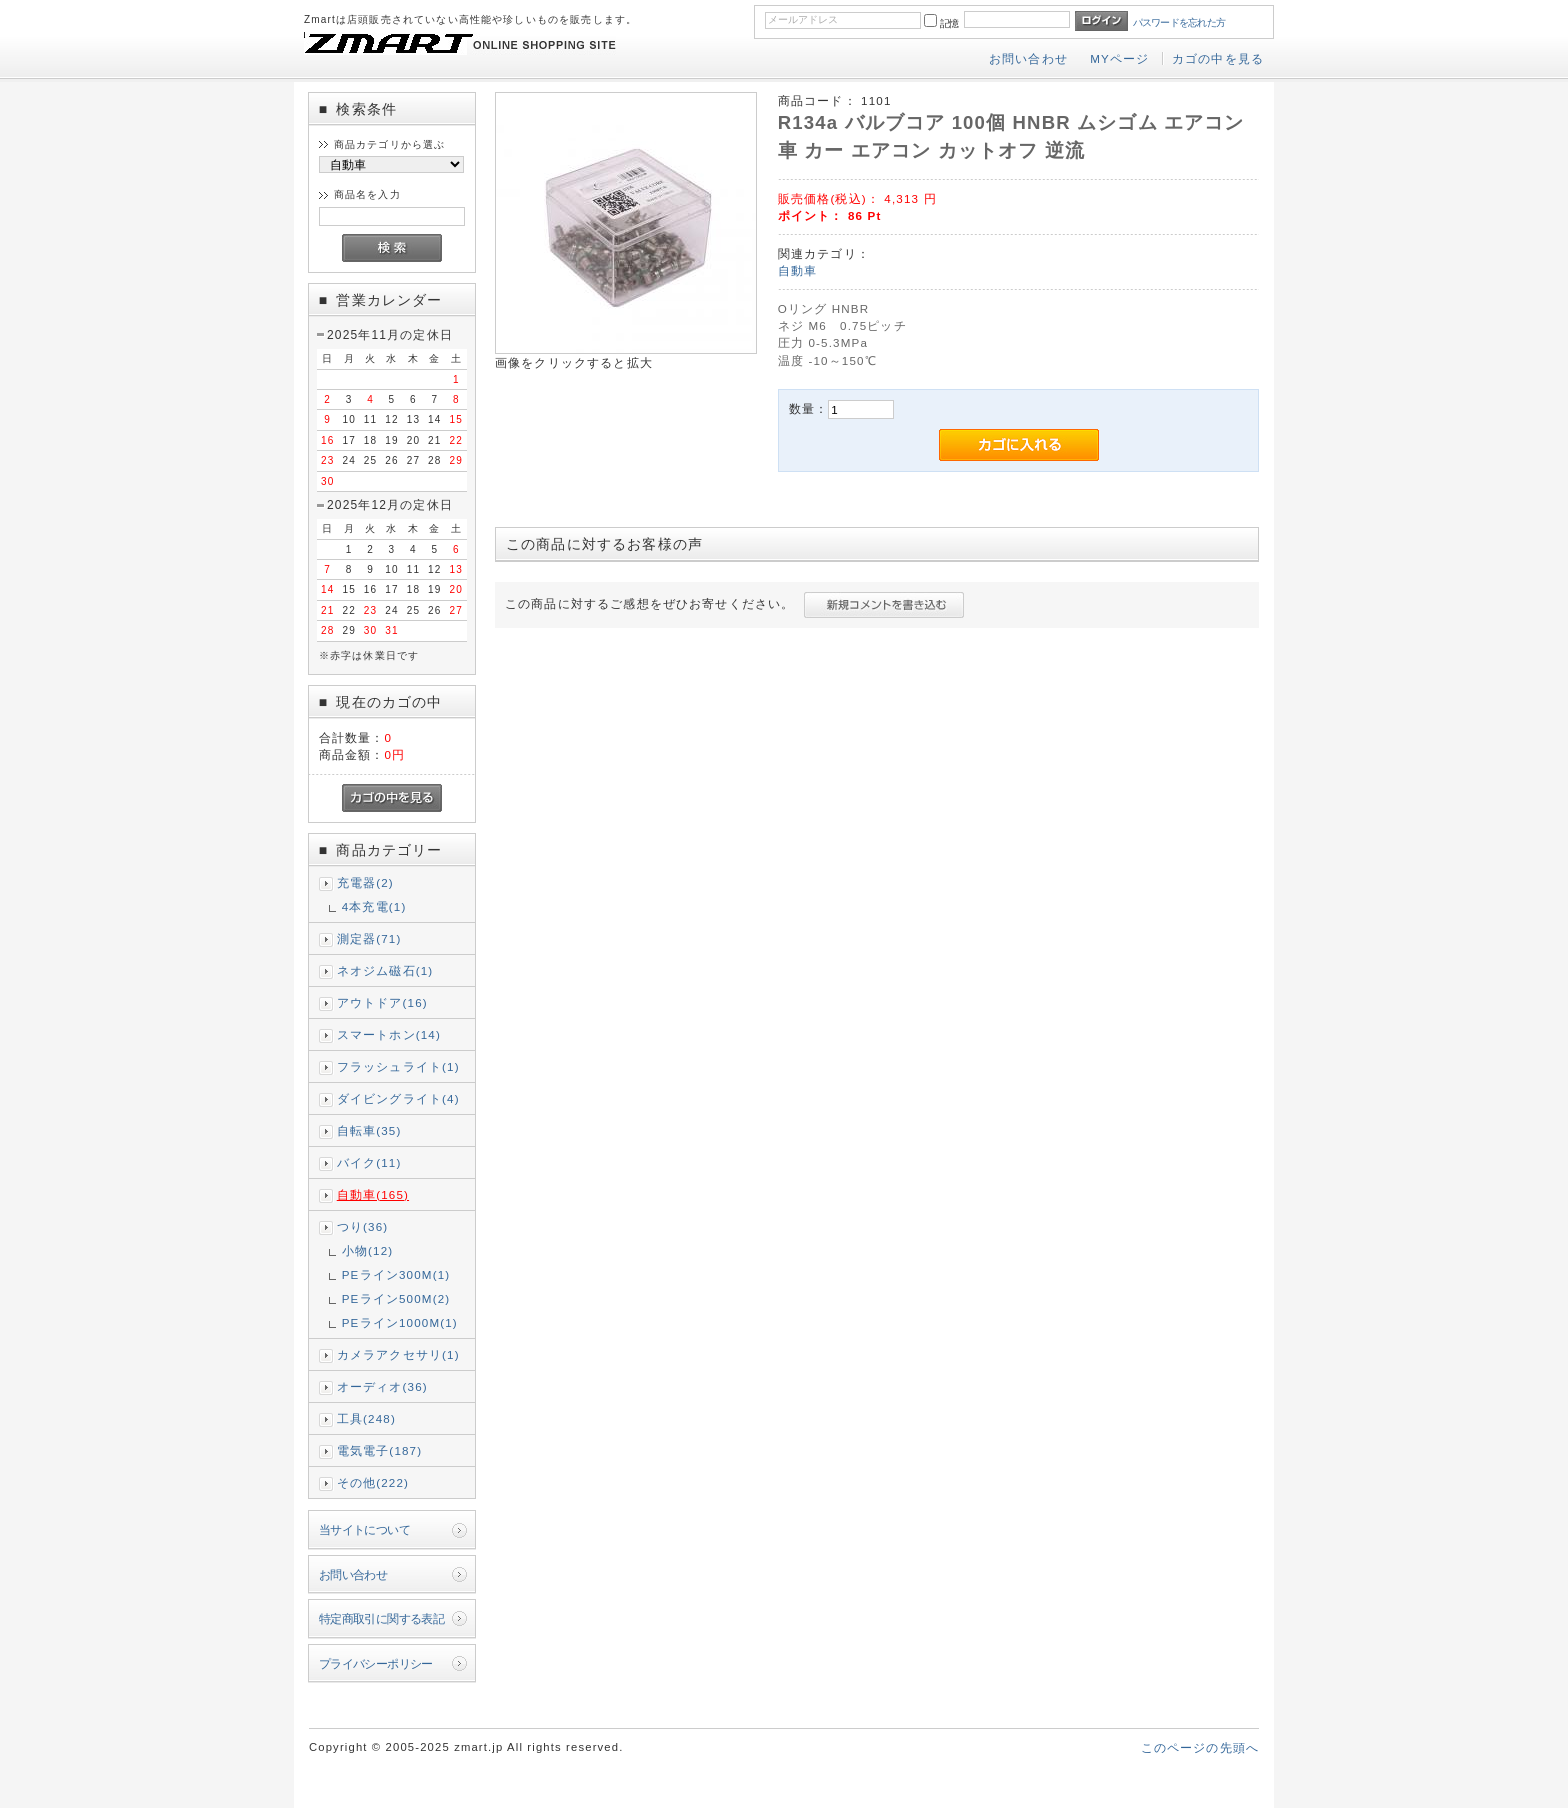 This screenshot has height=1808, width=1568. Describe the element at coordinates (374, 906) in the screenshot. I see `4本充電(1)` at that location.